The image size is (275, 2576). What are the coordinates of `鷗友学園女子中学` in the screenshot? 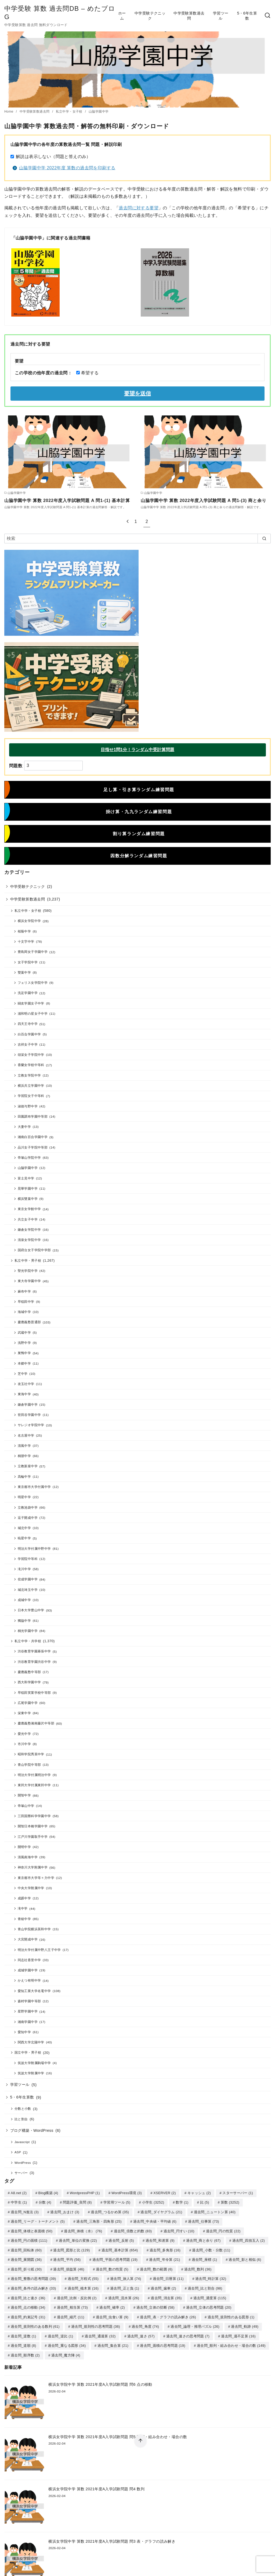 It's located at (31, 1003).